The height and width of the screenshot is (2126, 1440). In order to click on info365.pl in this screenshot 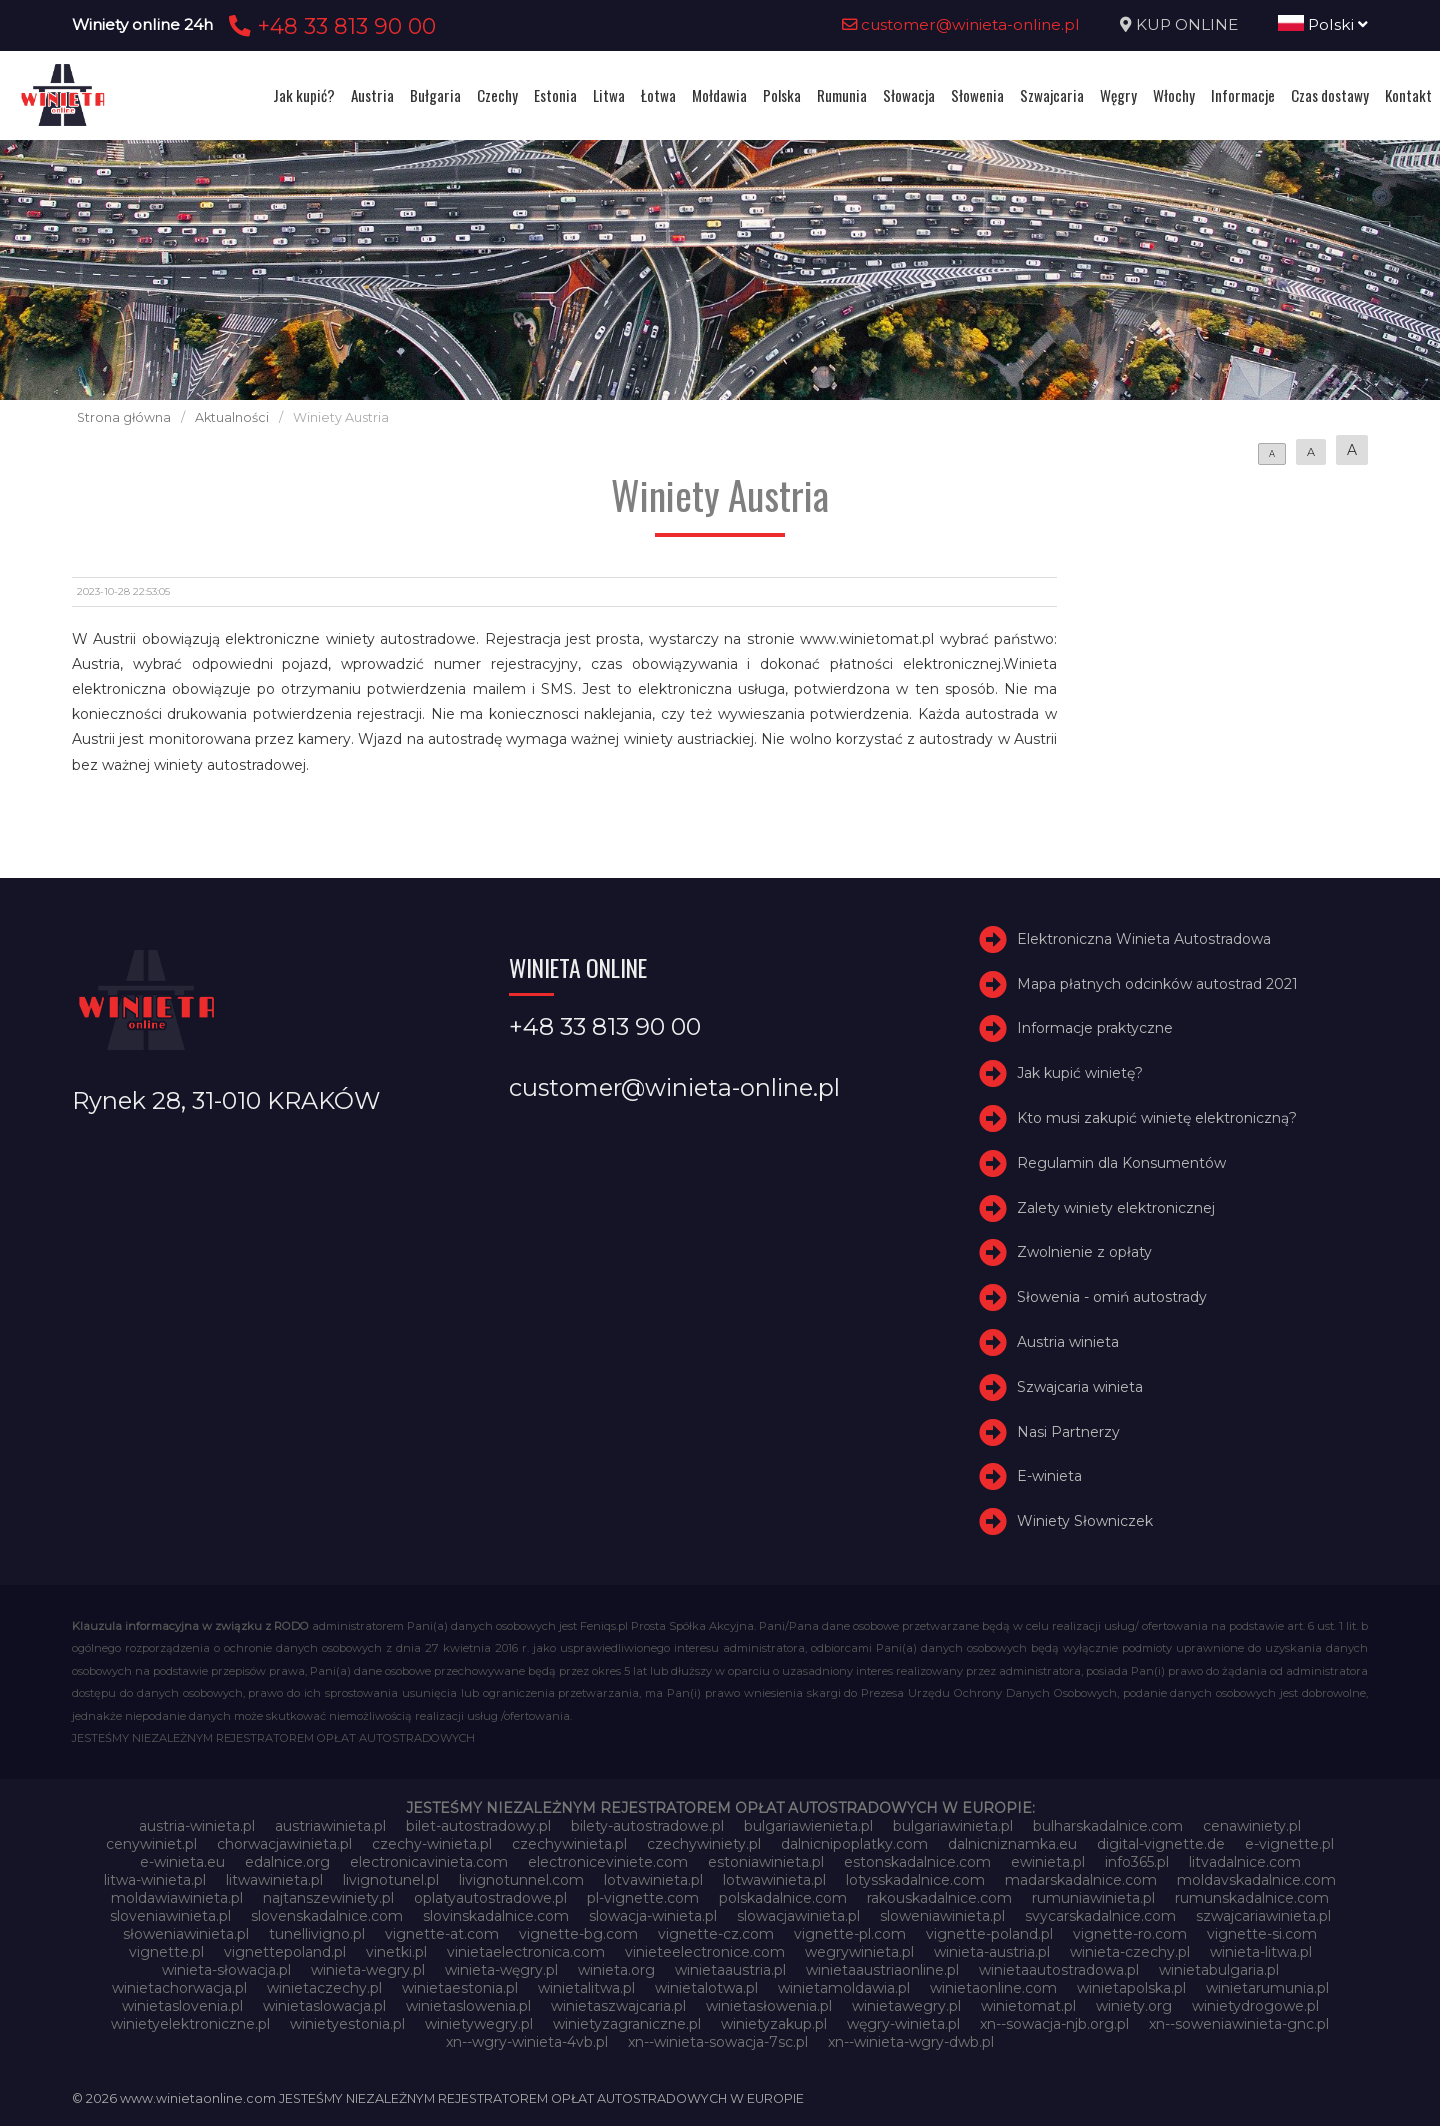, I will do `click(1137, 1862)`.